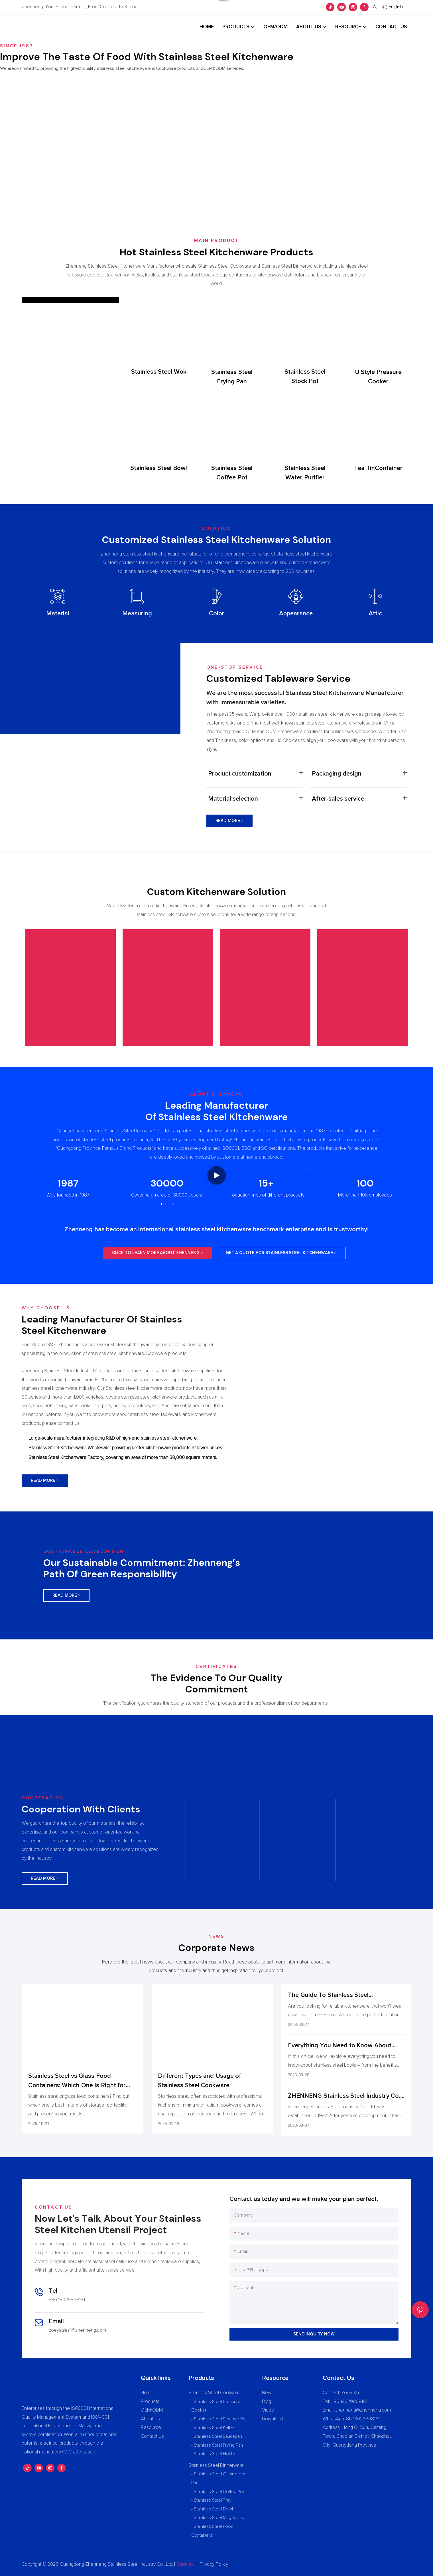 This screenshot has width=433, height=2576. What do you see at coordinates (199, 2081) in the screenshot?
I see `Different Types and Usage of Stainless Steel Cookware` at bounding box center [199, 2081].